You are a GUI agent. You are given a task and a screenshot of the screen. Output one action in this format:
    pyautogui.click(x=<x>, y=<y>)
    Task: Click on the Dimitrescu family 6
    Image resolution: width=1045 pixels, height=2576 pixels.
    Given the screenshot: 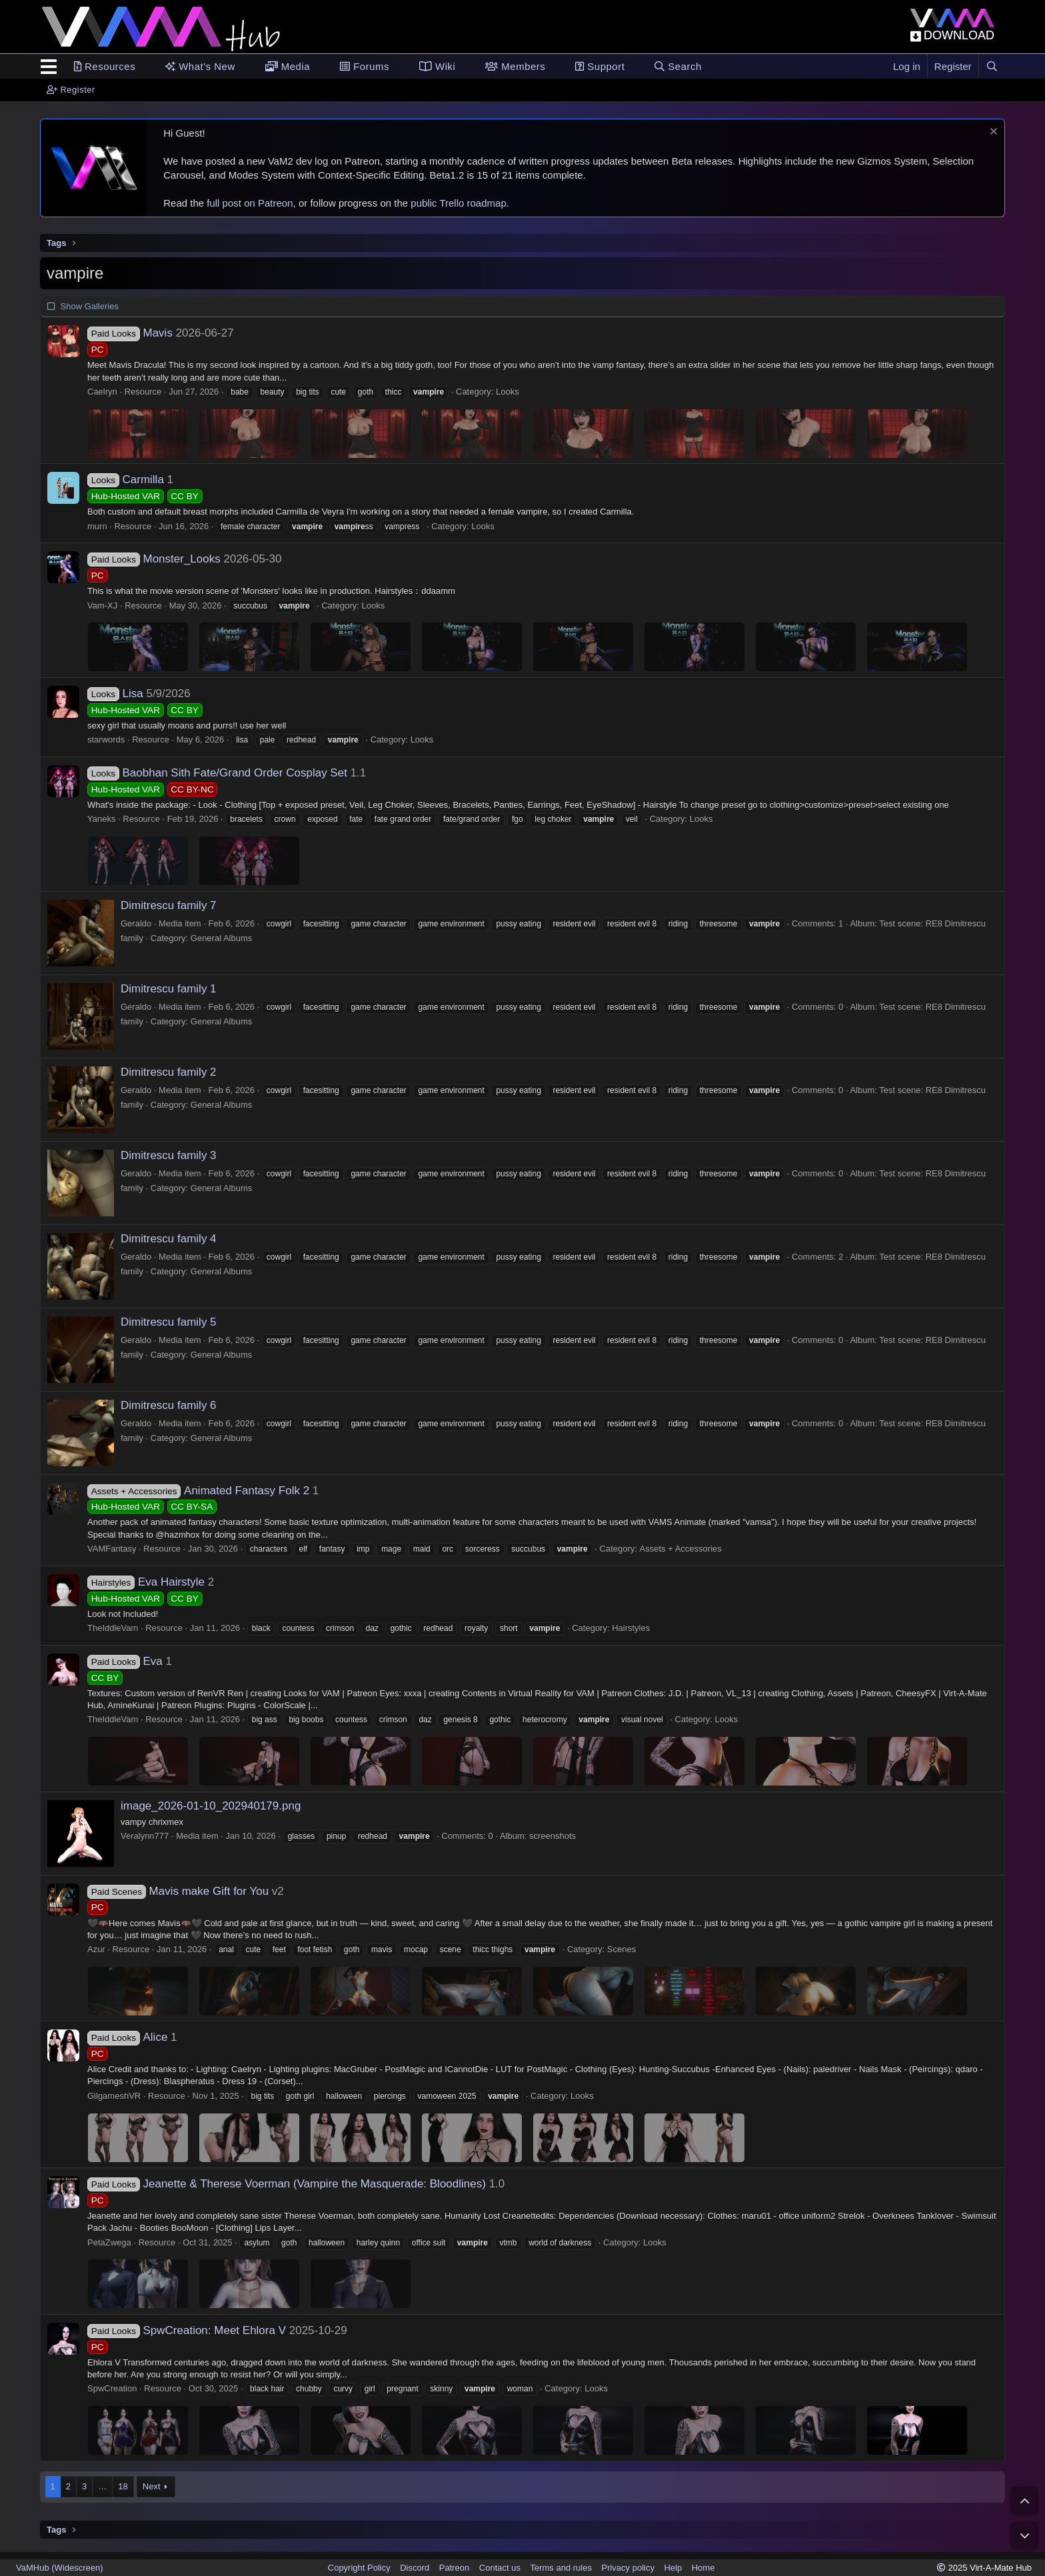 What is the action you would take?
    pyautogui.click(x=169, y=1405)
    